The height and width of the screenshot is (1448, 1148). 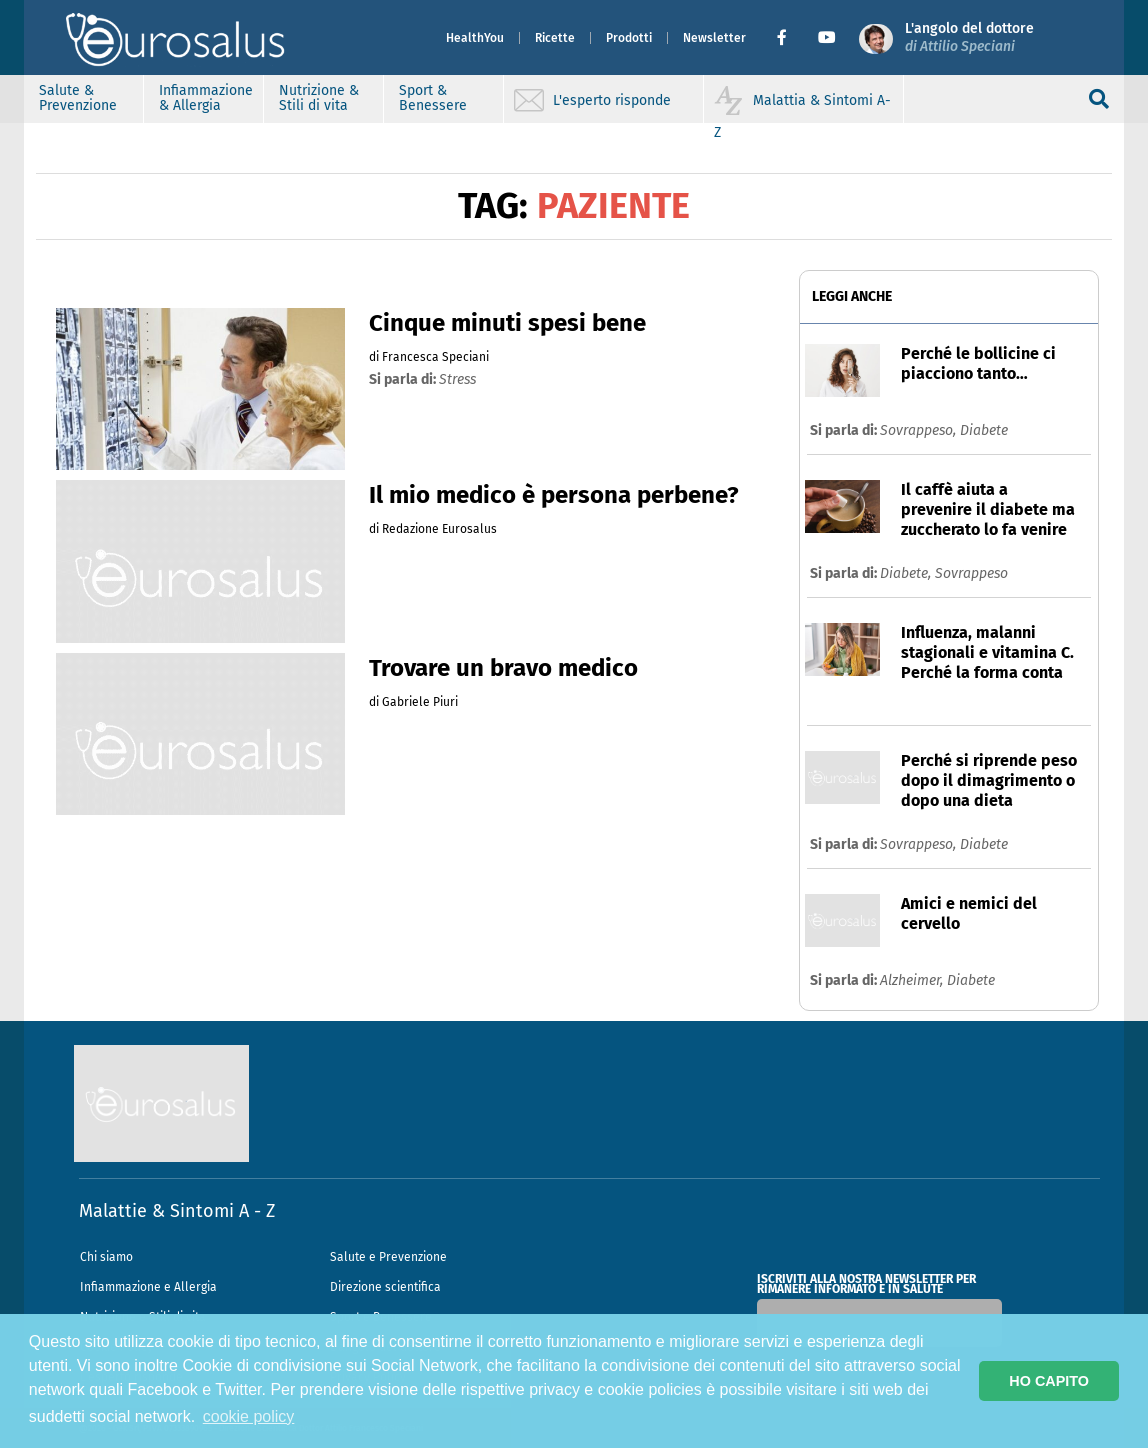 I want to click on Salute e Prevenzione, so click(x=388, y=1257).